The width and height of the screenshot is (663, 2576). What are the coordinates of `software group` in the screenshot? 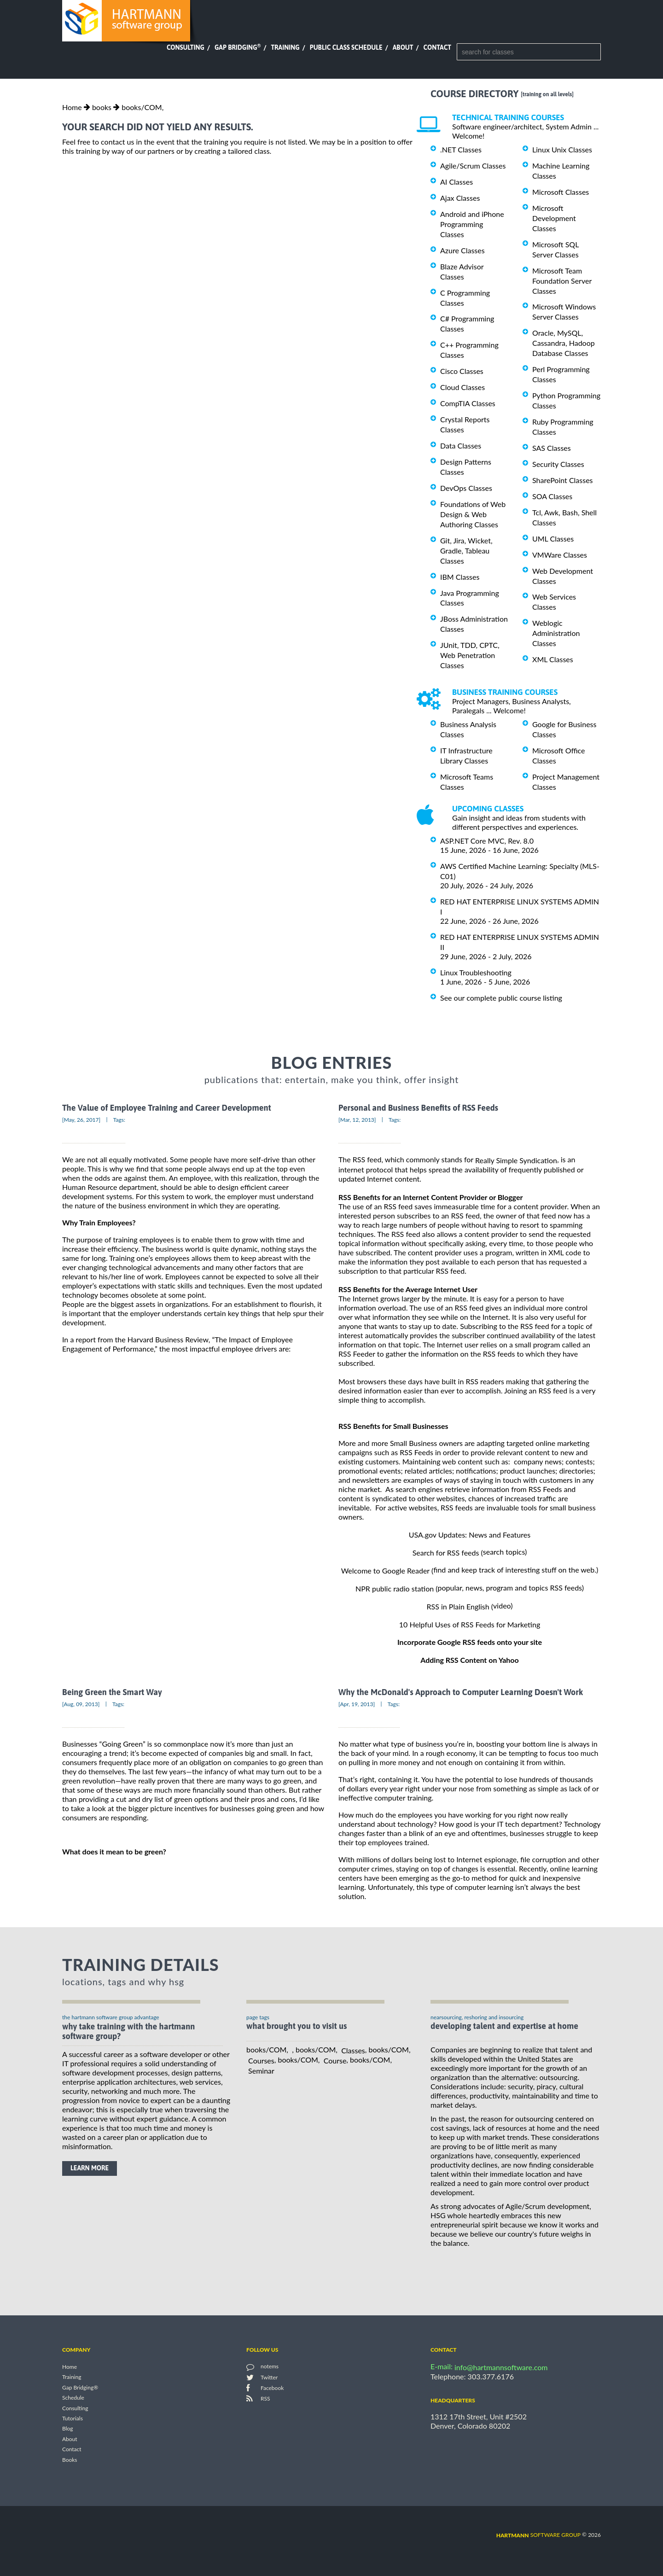 It's located at (538, 2534).